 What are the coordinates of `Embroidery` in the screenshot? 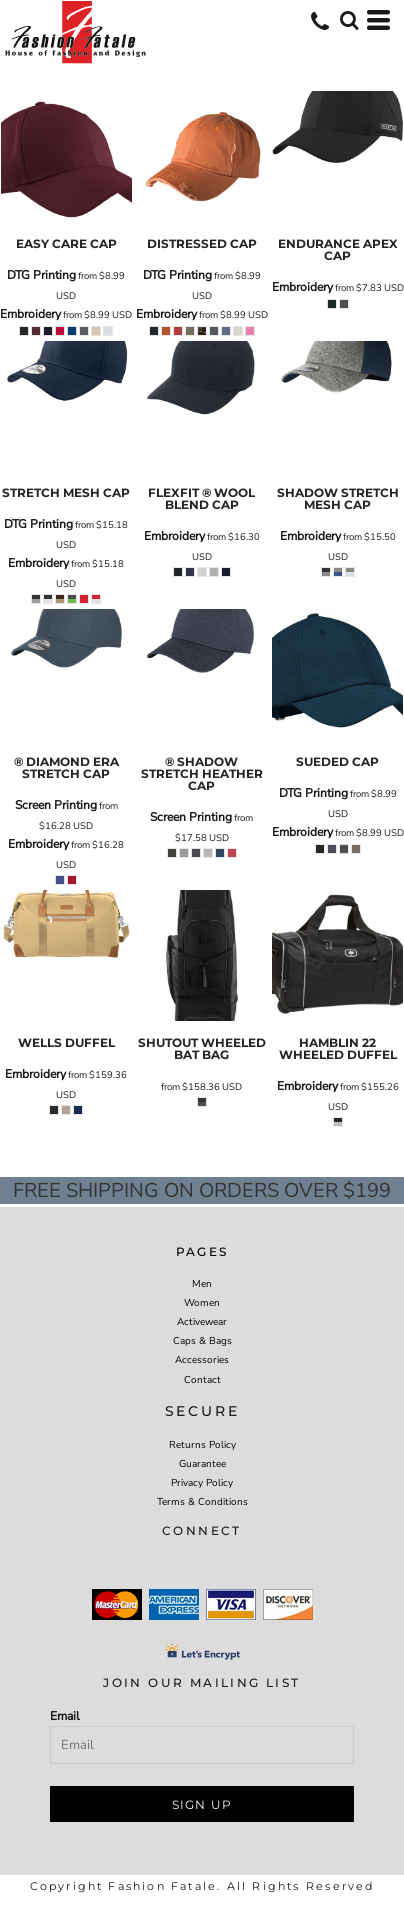 It's located at (30, 314).